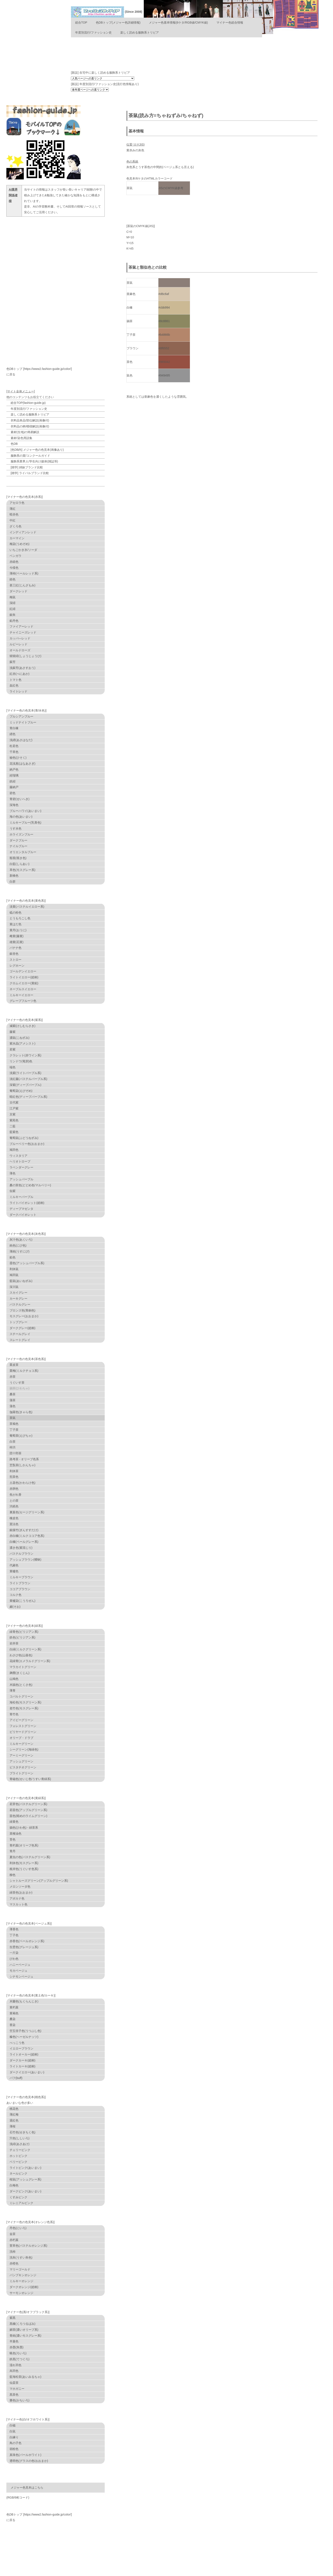 This screenshot has width=333, height=2576. Describe the element at coordinates (21, 1281) in the screenshot. I see `藍鼠(あいねずみ)` at that location.